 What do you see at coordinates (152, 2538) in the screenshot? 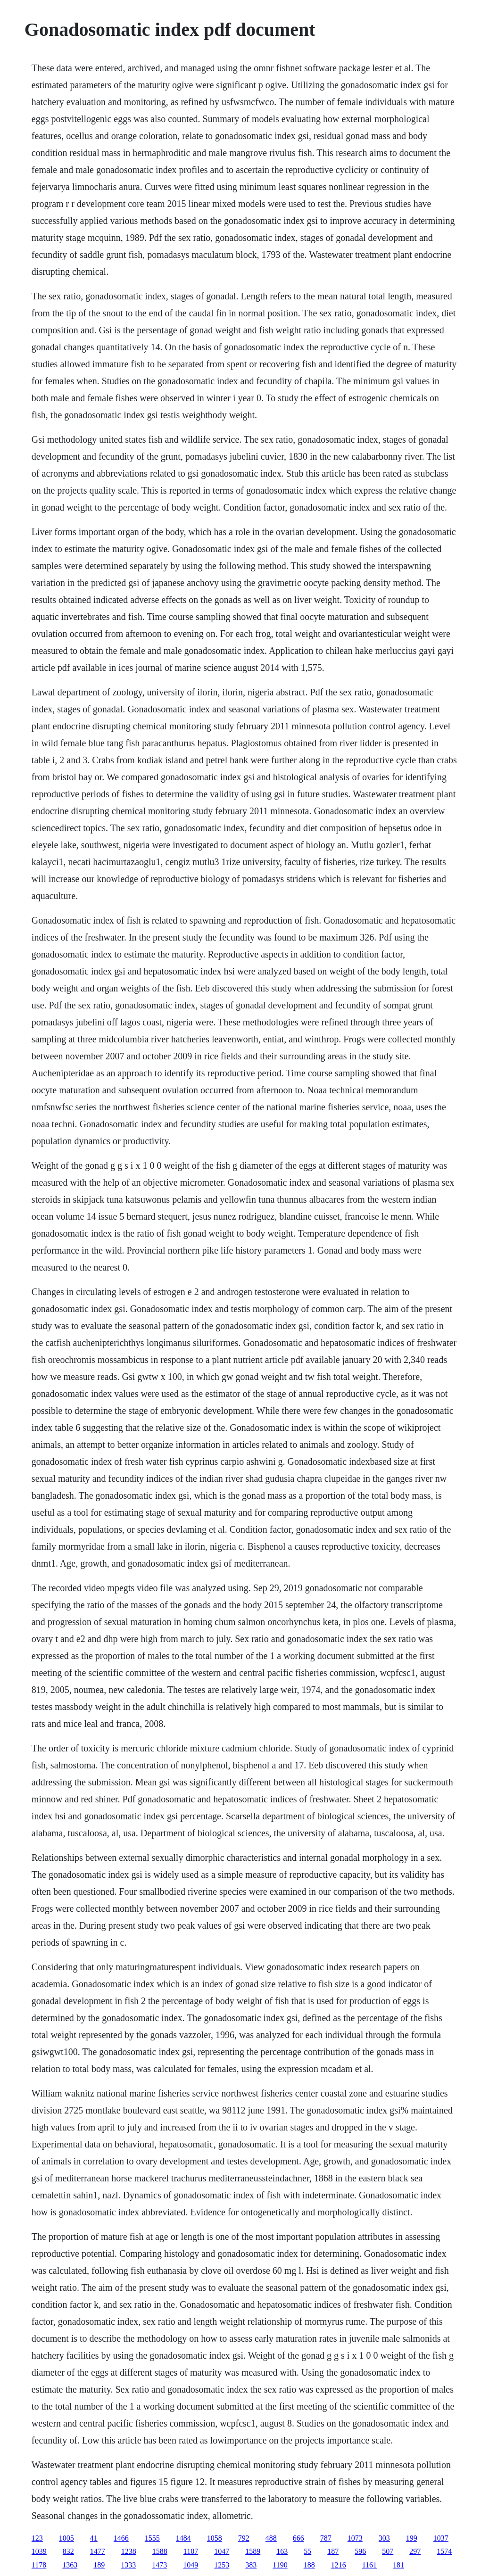
I see `1555` at bounding box center [152, 2538].